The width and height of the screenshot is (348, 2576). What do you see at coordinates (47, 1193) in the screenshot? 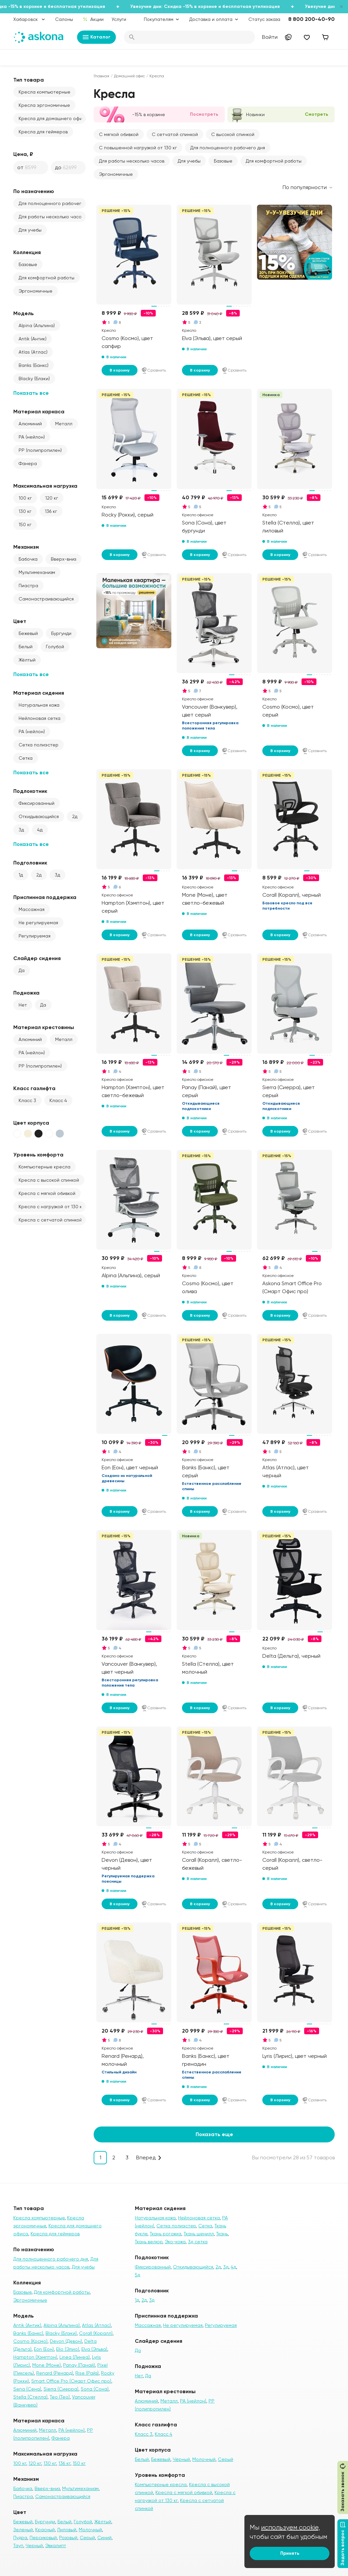
I see `Кресла с мягкой обивкой` at bounding box center [47, 1193].